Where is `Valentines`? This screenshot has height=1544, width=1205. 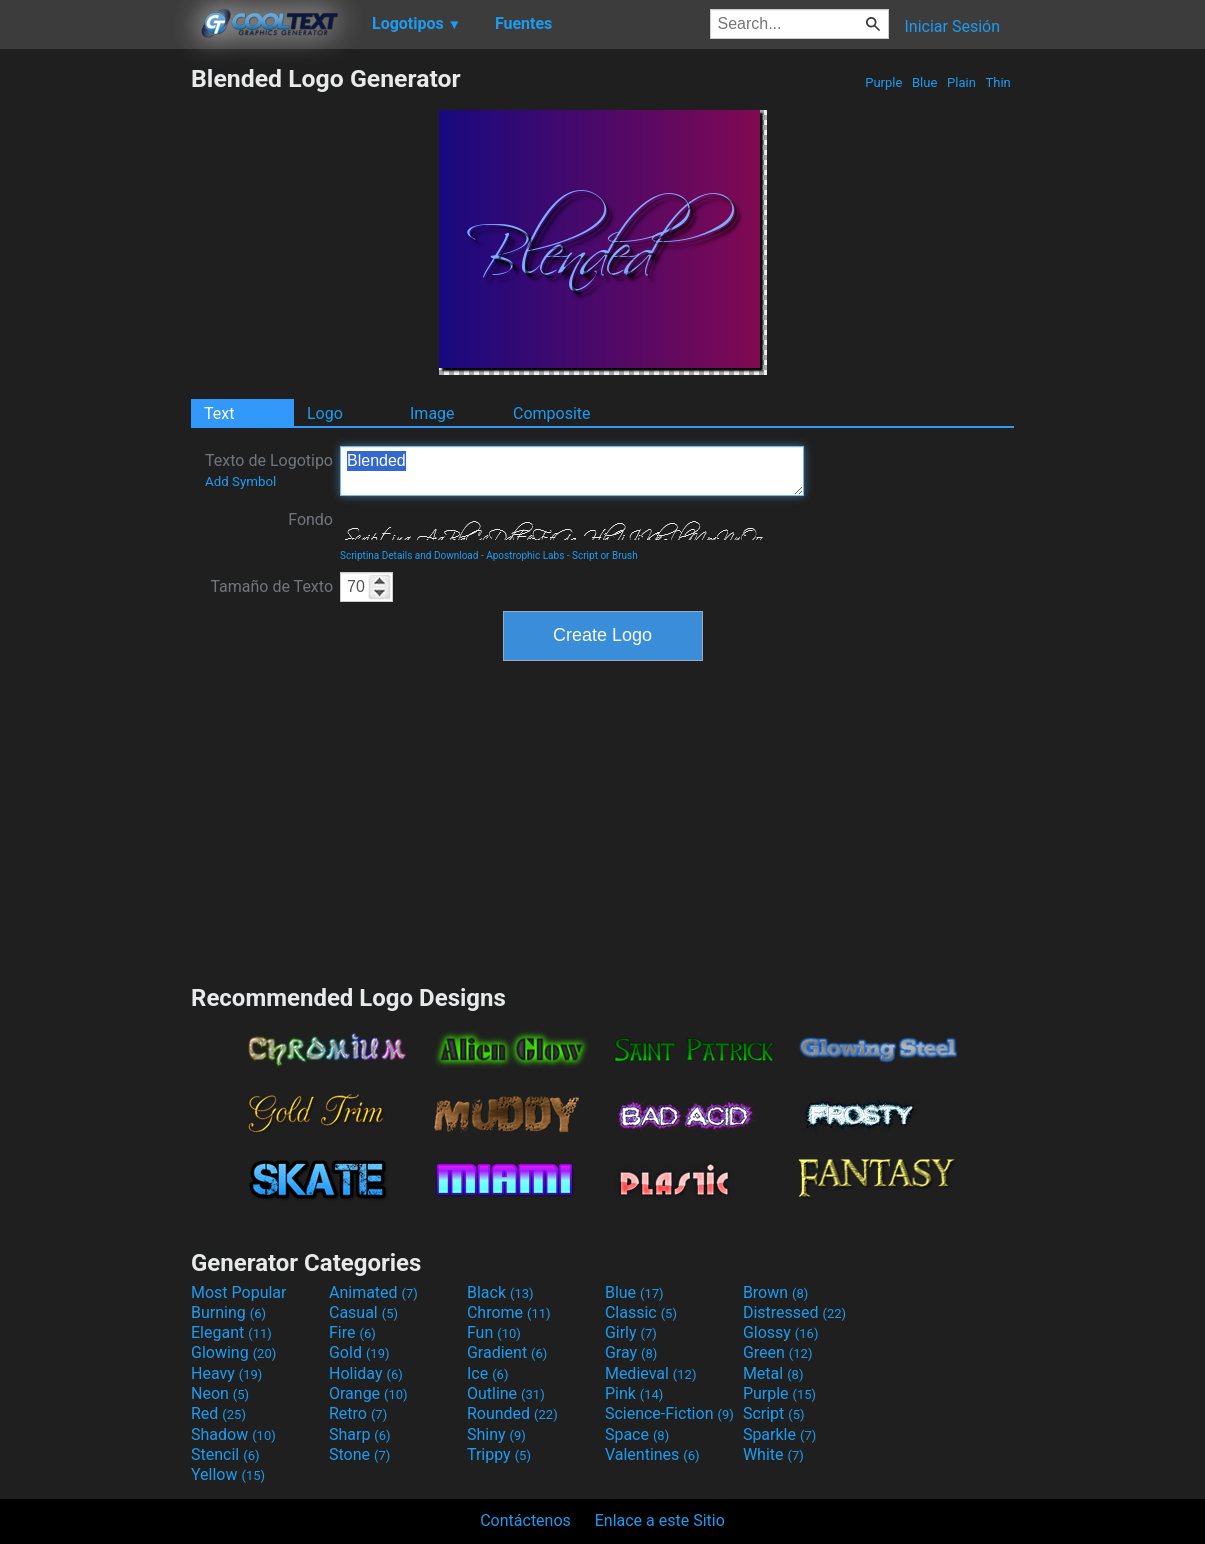
Valentines is located at coordinates (652, 1454).